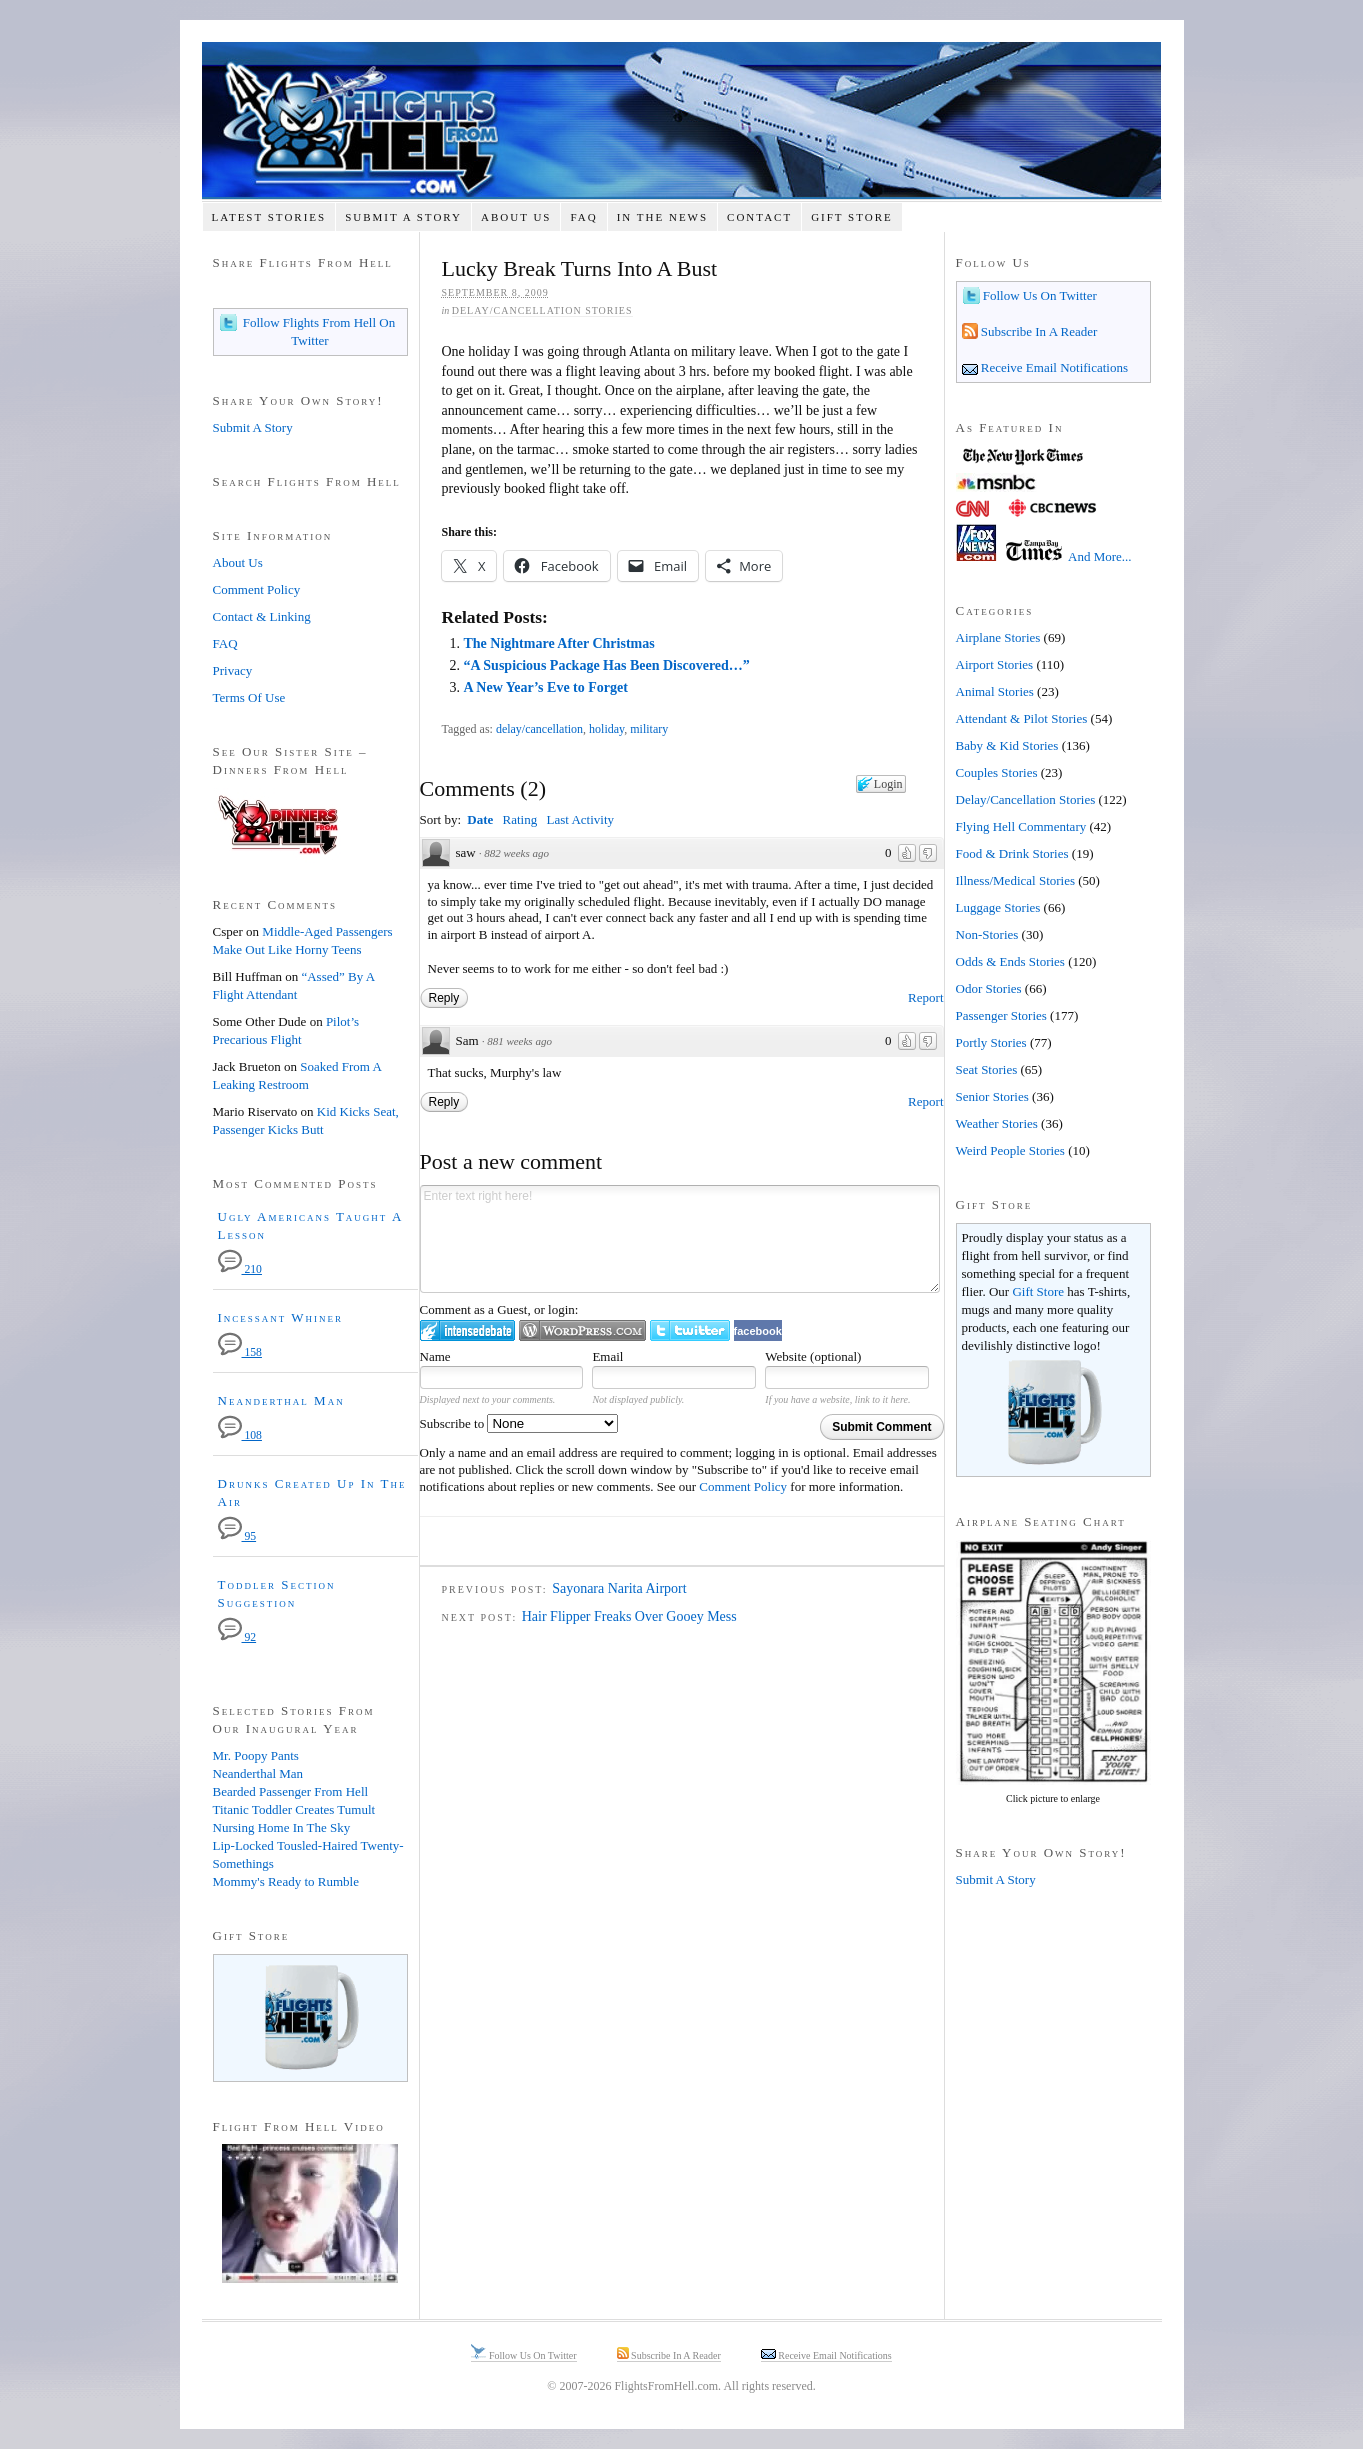 This screenshot has height=2449, width=1363. What do you see at coordinates (1038, 331) in the screenshot?
I see `Subscribe In A Reader` at bounding box center [1038, 331].